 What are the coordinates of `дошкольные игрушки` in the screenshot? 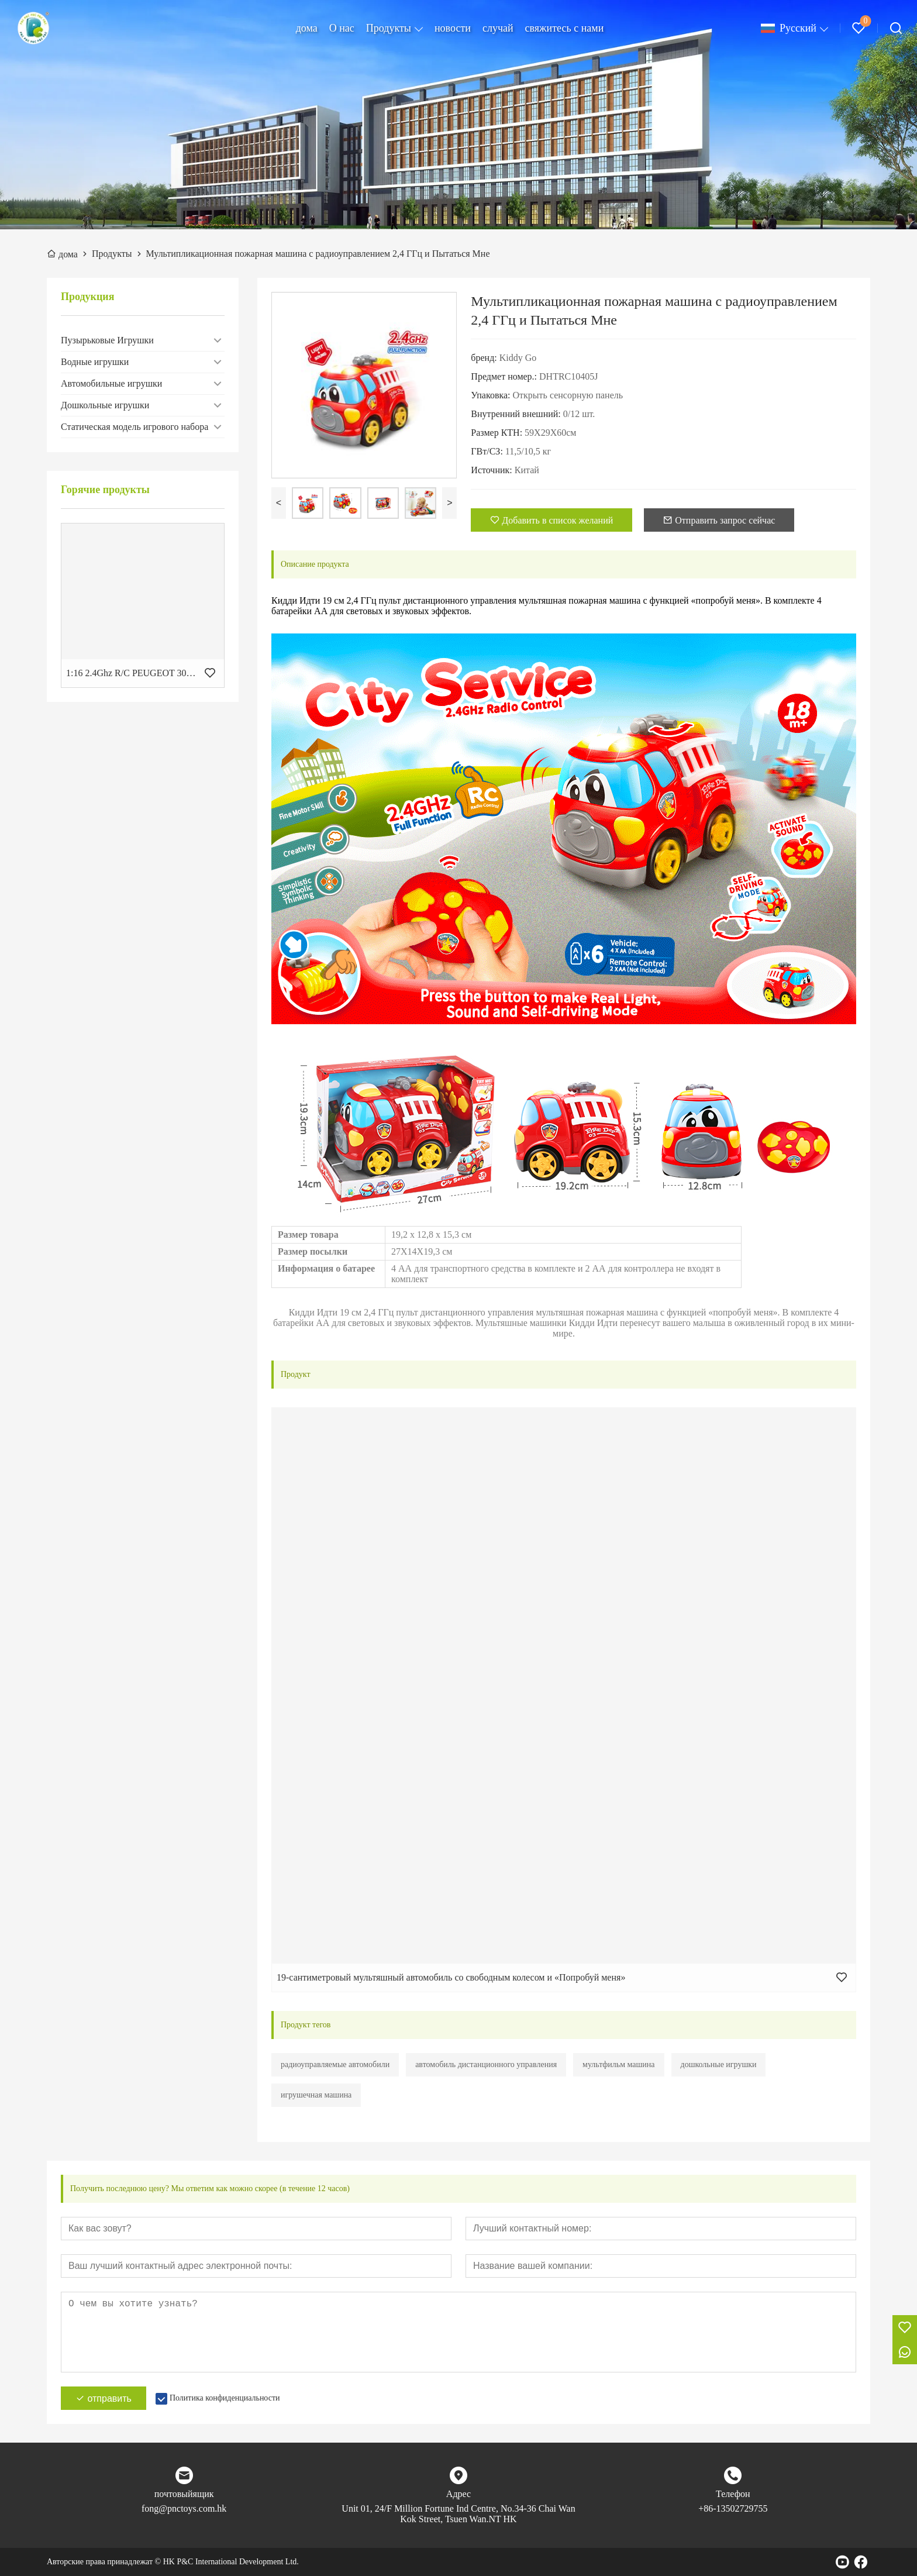 It's located at (719, 2064).